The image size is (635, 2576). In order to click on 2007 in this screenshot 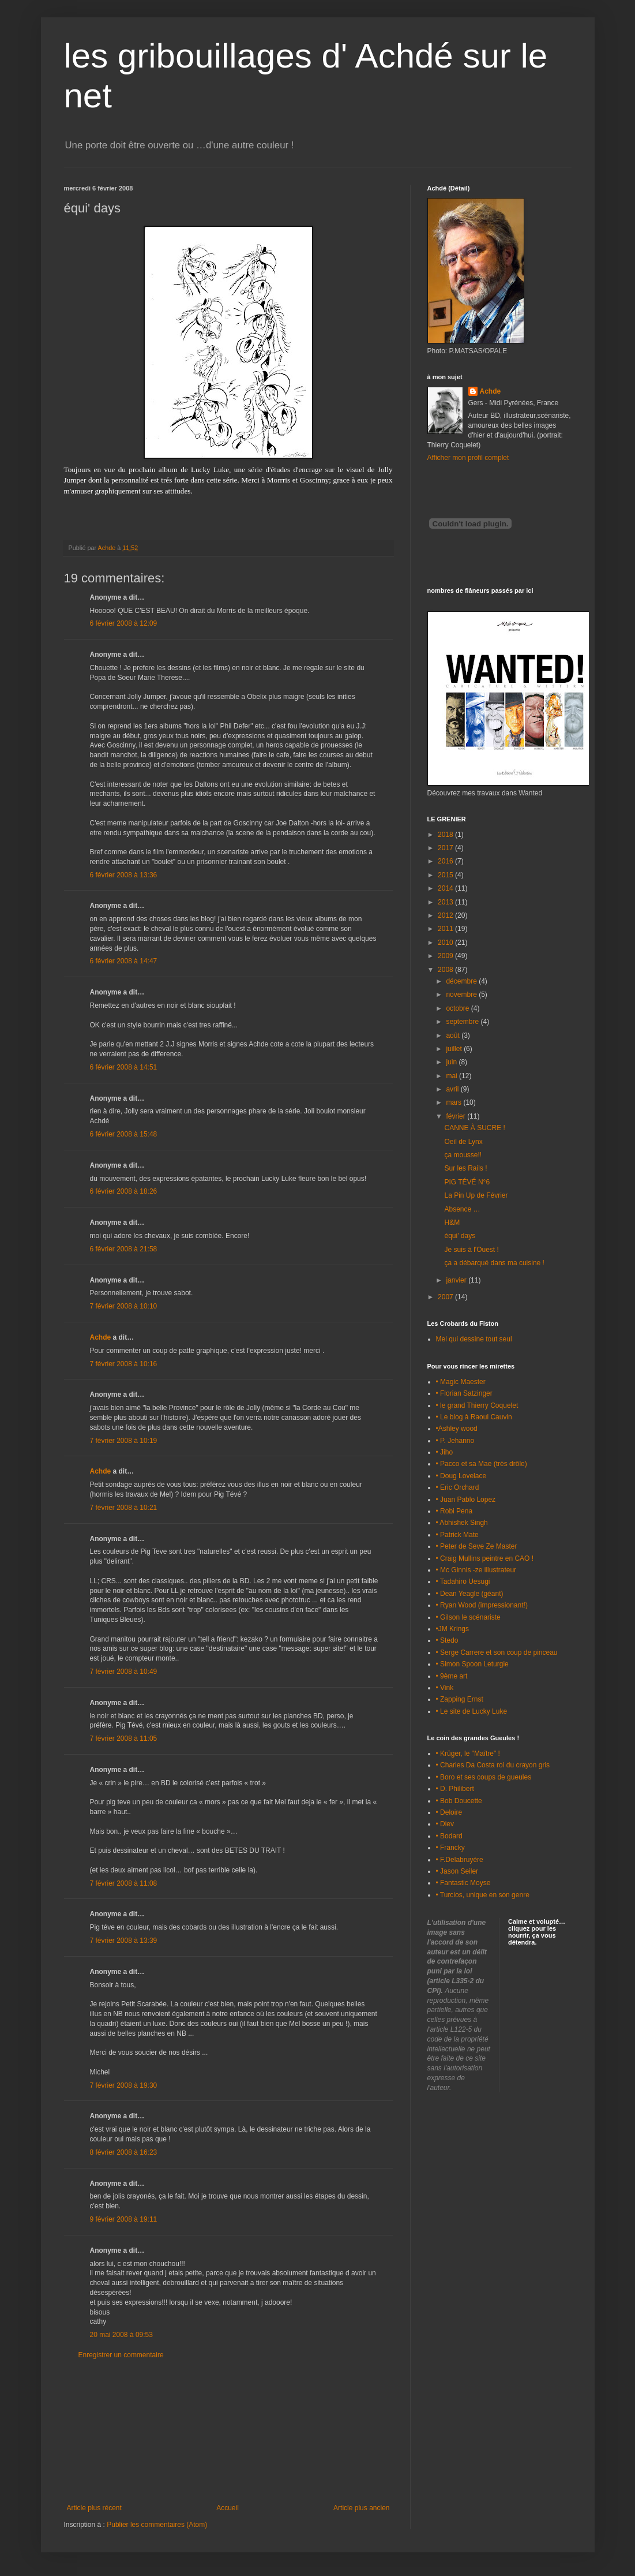, I will do `click(446, 1297)`.